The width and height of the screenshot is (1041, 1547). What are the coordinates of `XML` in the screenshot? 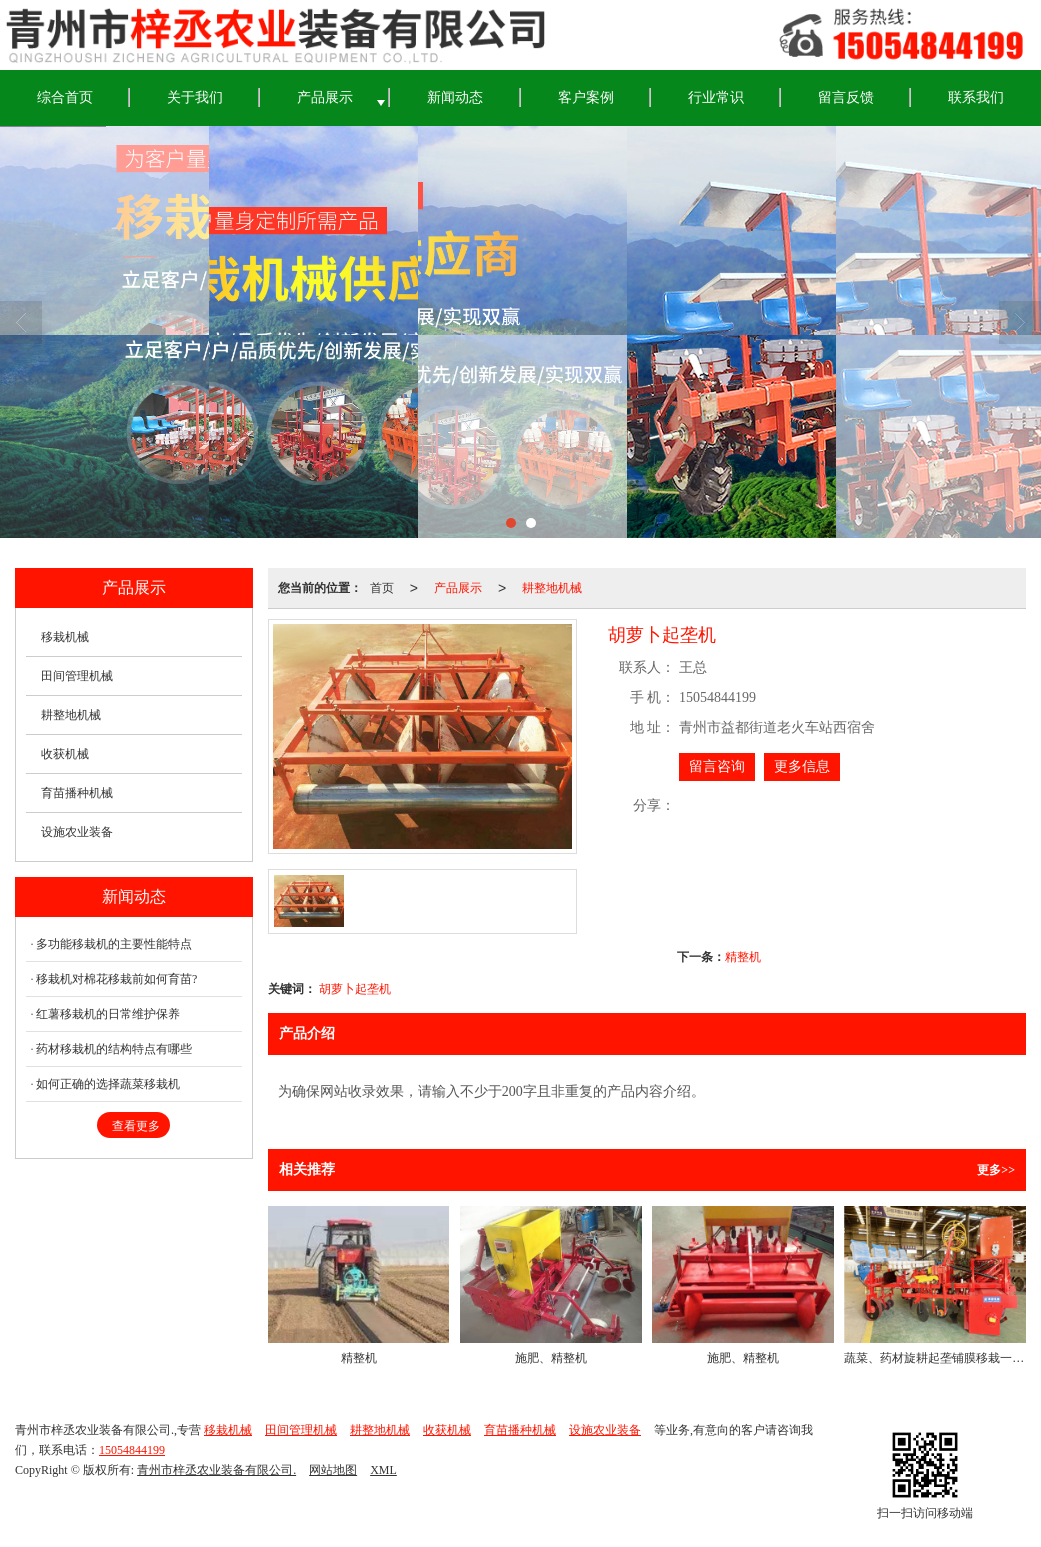 It's located at (383, 1470).